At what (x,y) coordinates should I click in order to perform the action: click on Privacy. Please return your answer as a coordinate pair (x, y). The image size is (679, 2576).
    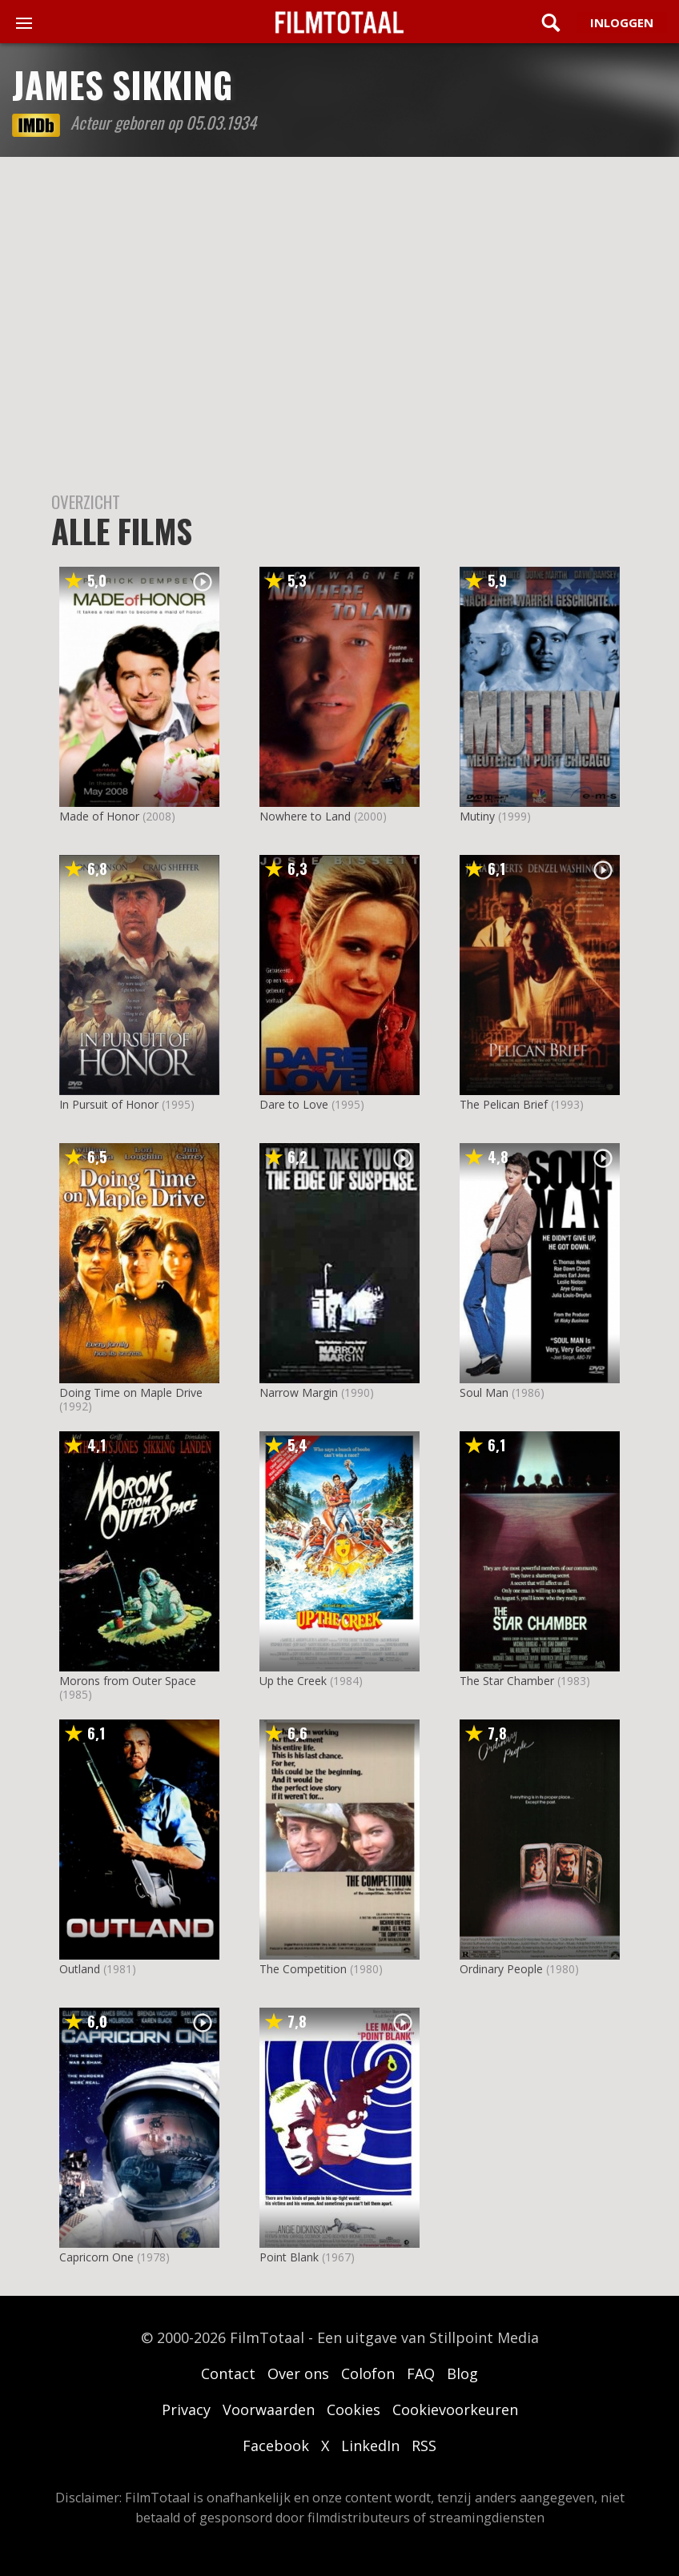
    Looking at the image, I should click on (186, 2409).